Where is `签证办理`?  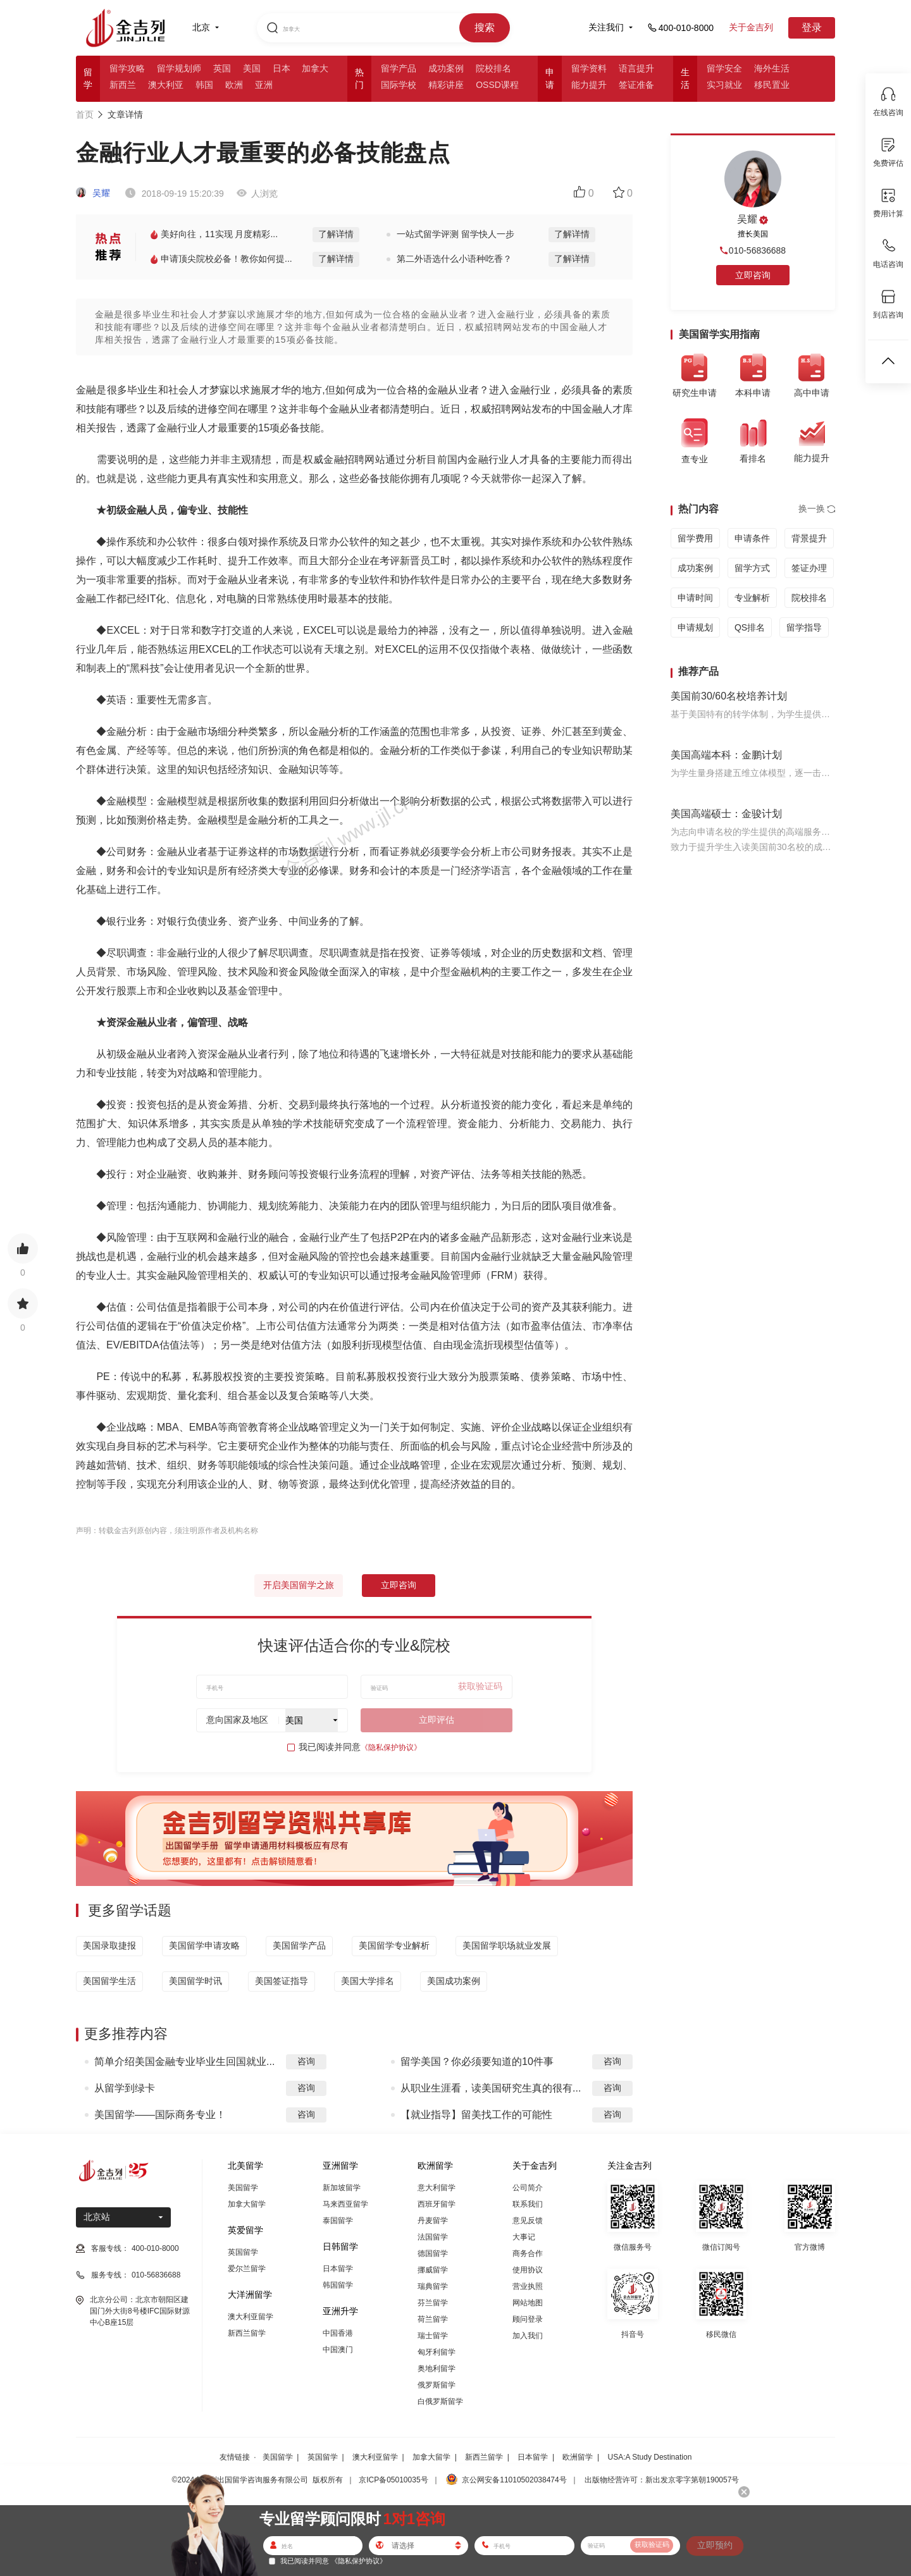
签证办理 is located at coordinates (809, 568).